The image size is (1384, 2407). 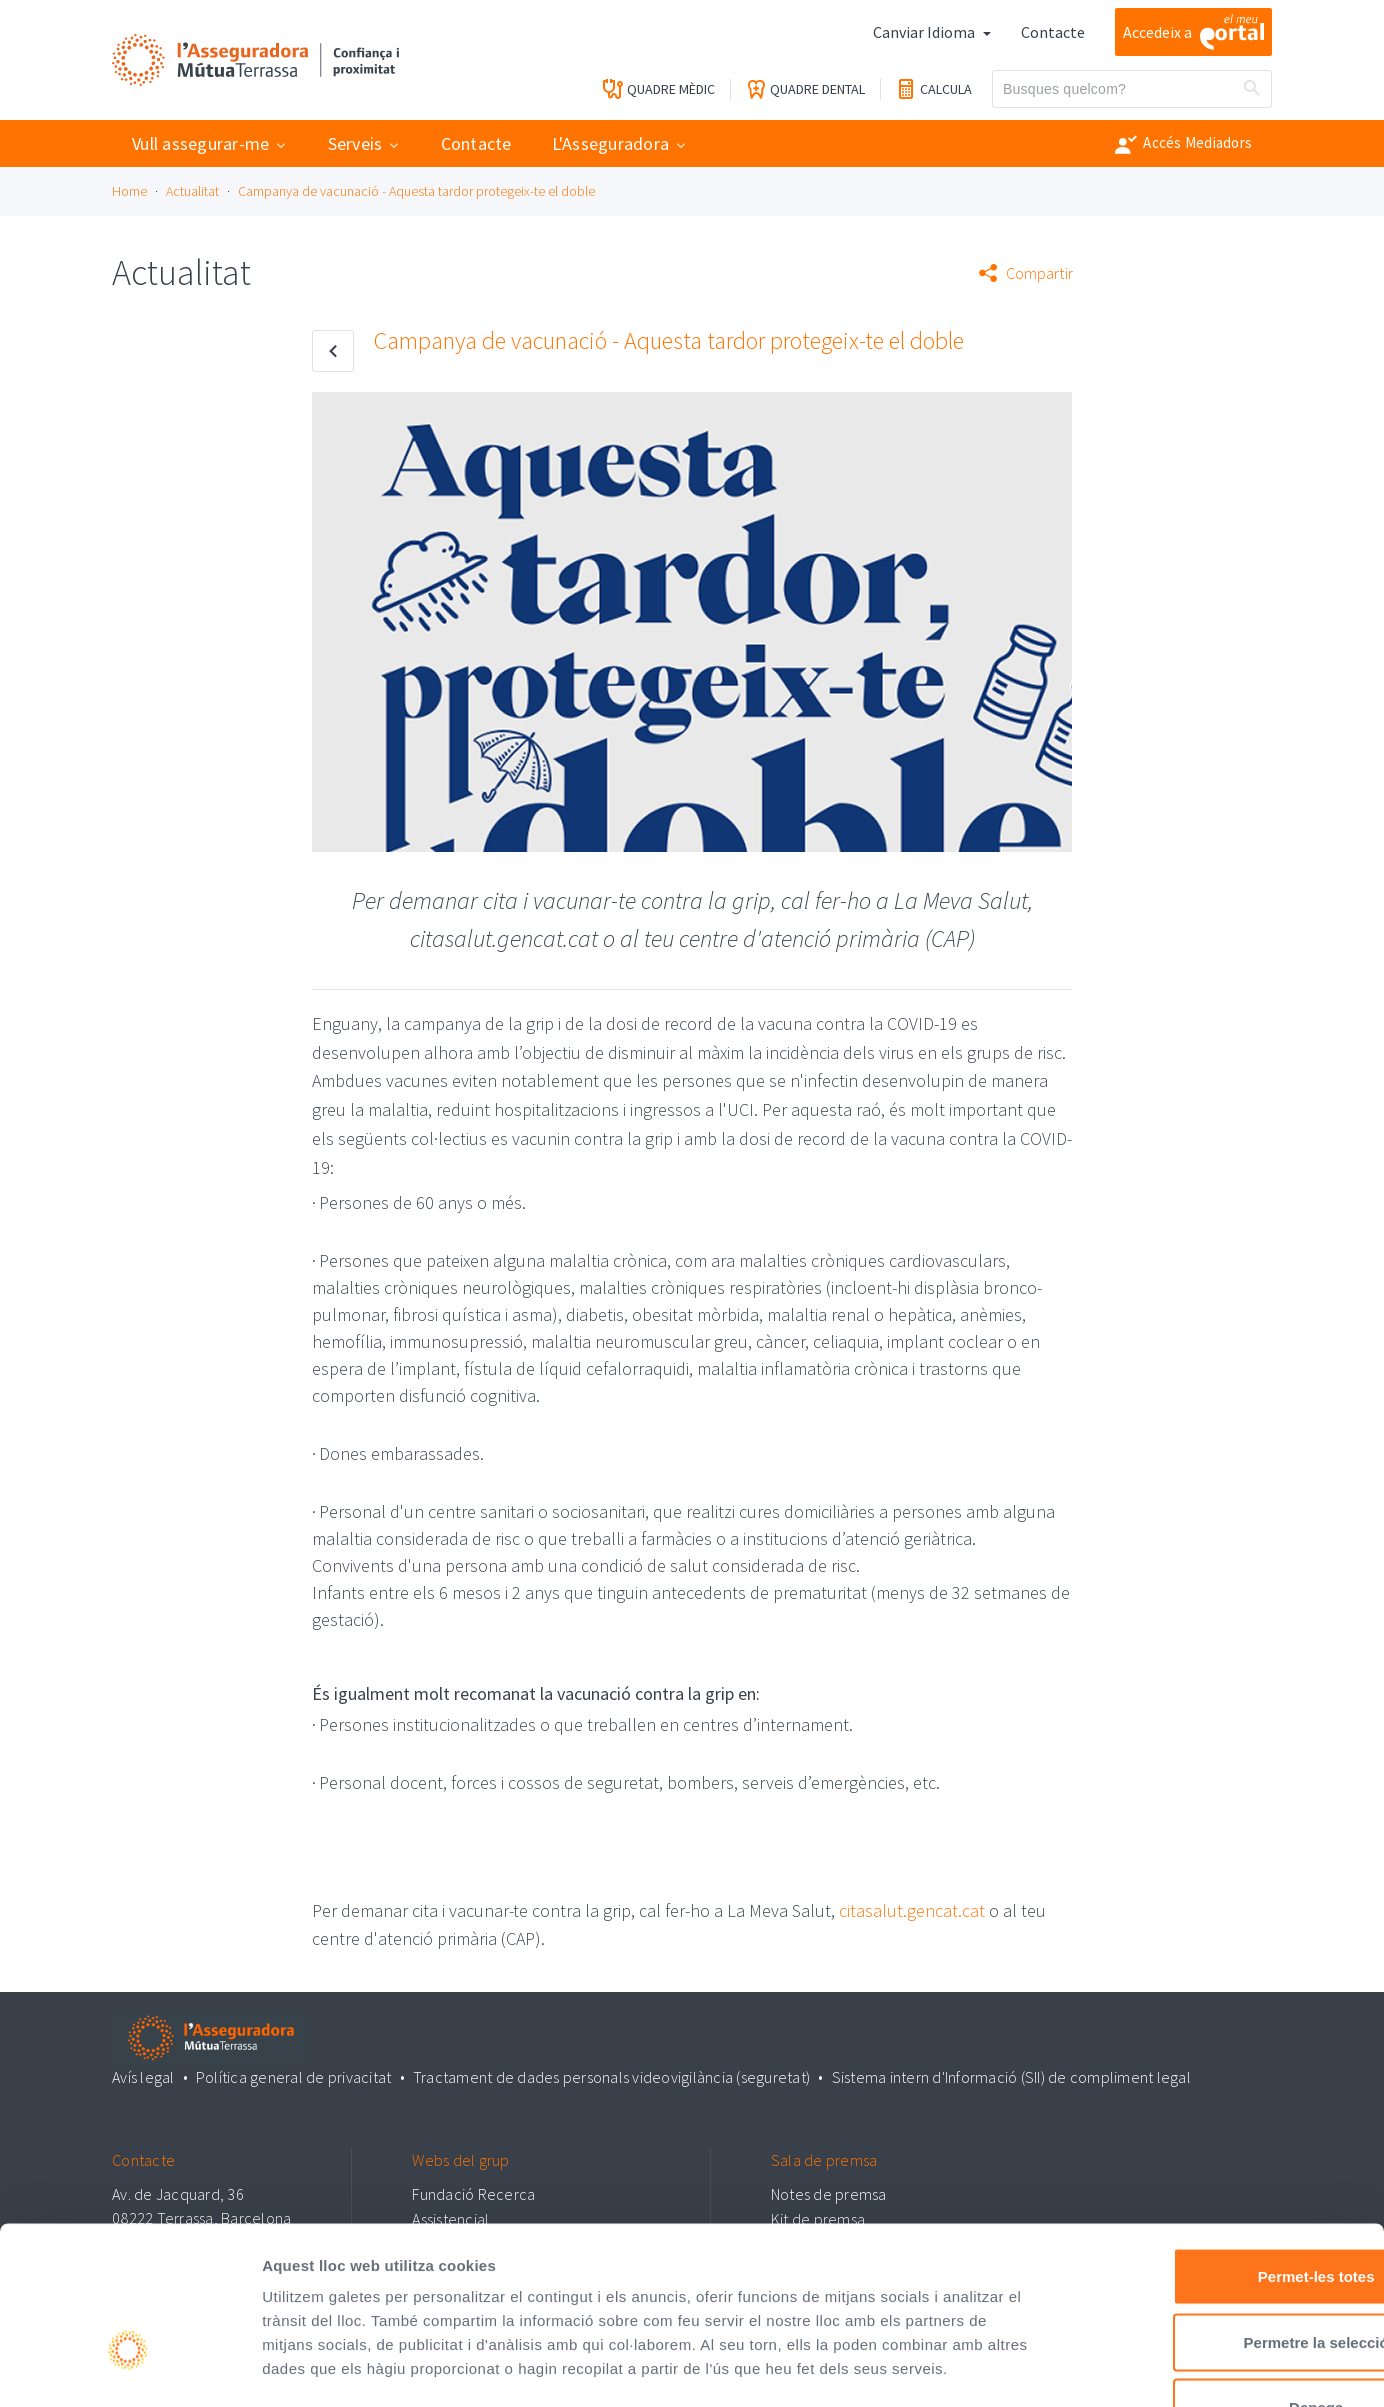 What do you see at coordinates (1216, 2210) in the screenshot?
I see `Permetre la selecció` at bounding box center [1216, 2210].